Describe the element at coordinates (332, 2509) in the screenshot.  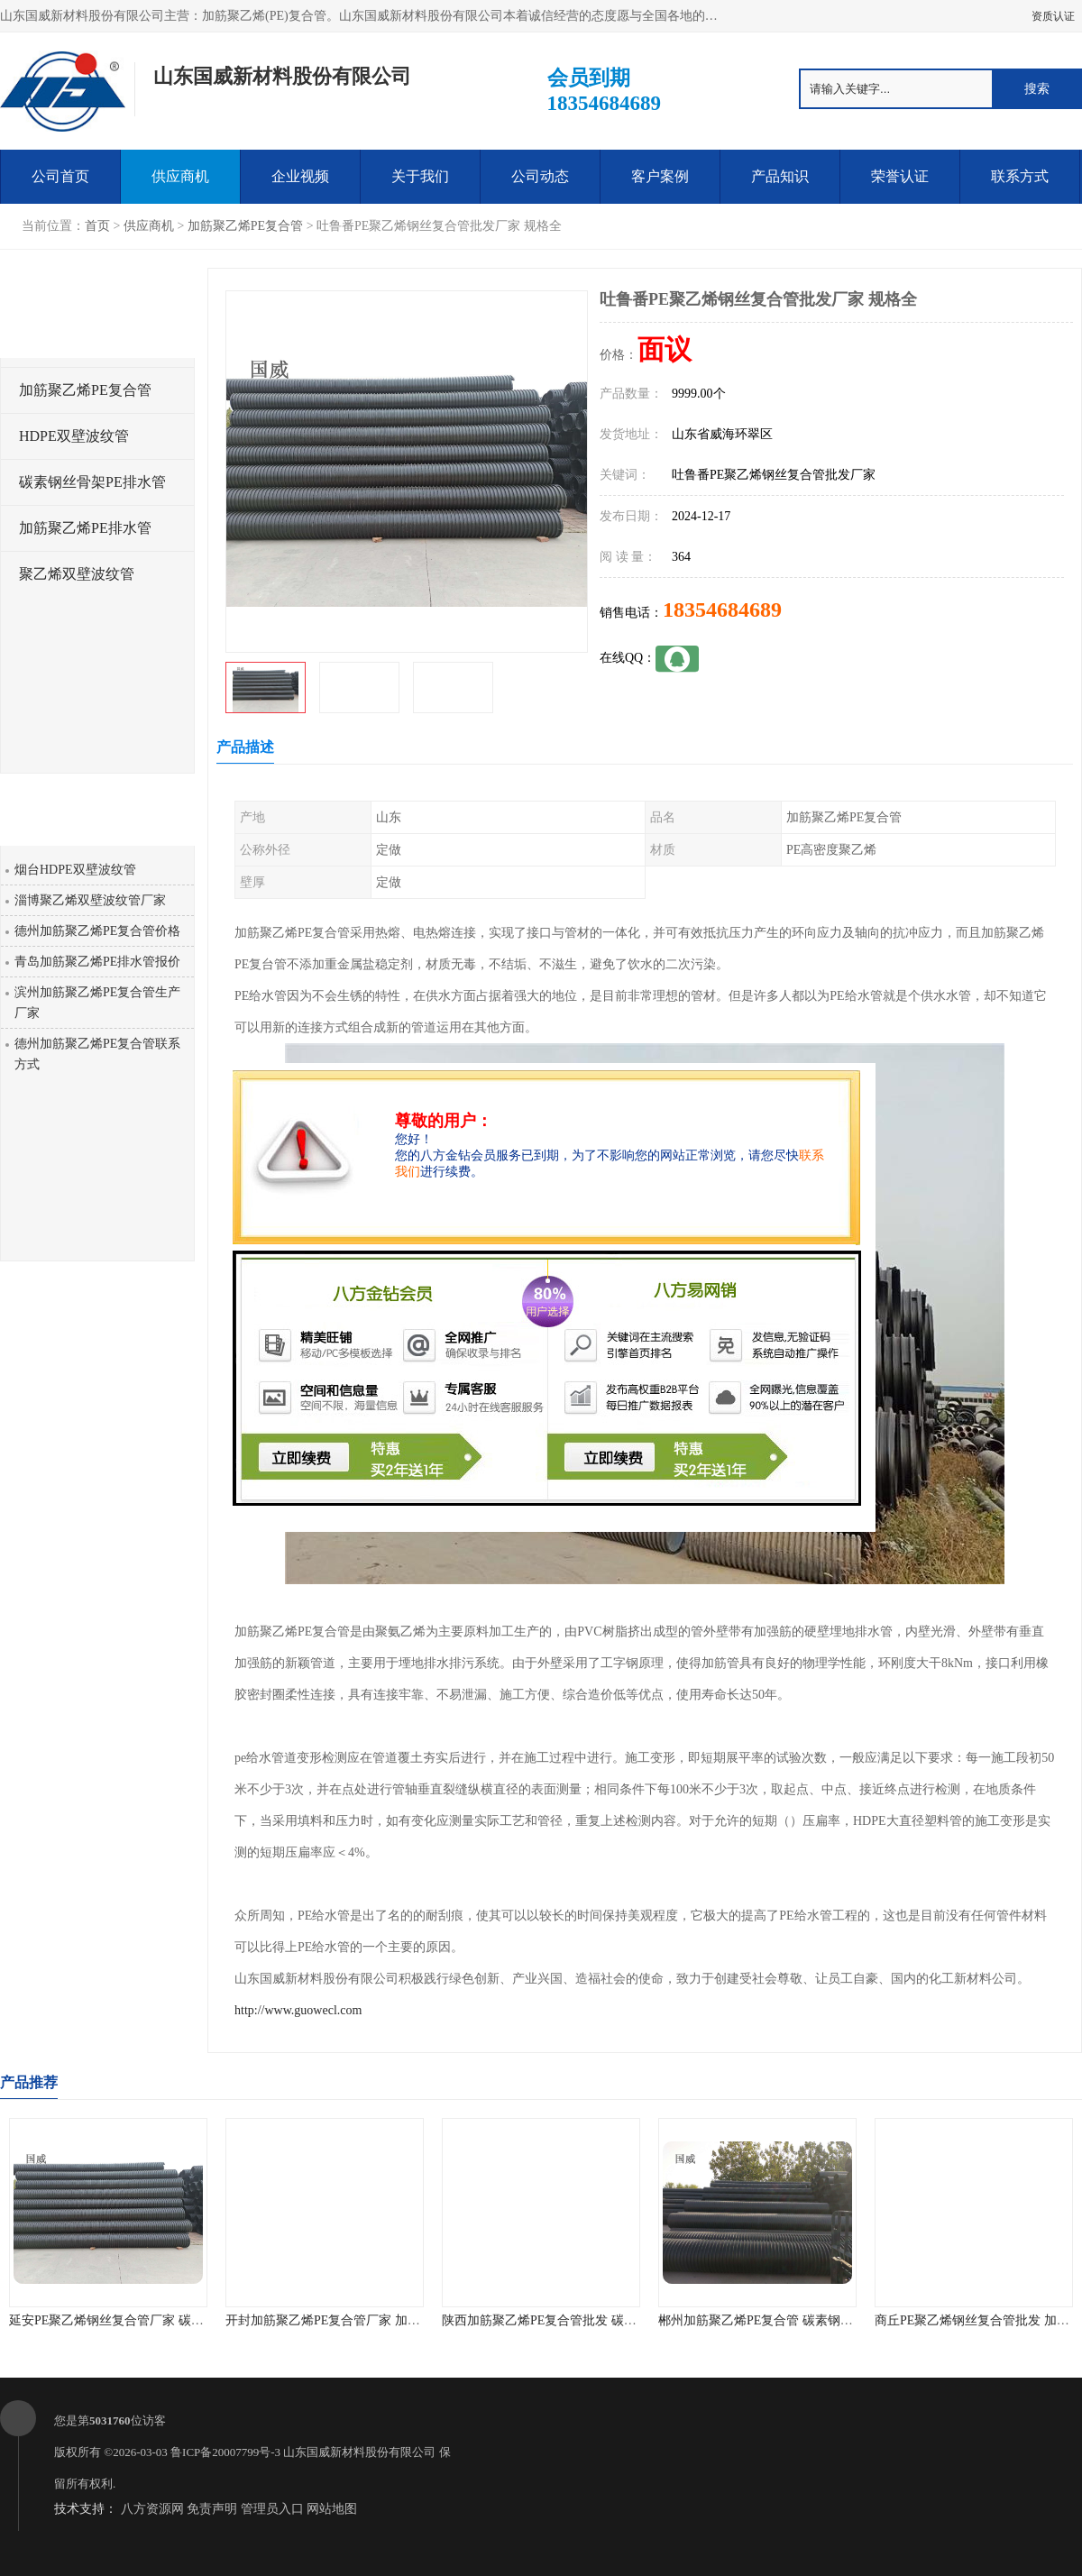
I see `网站地图` at that location.